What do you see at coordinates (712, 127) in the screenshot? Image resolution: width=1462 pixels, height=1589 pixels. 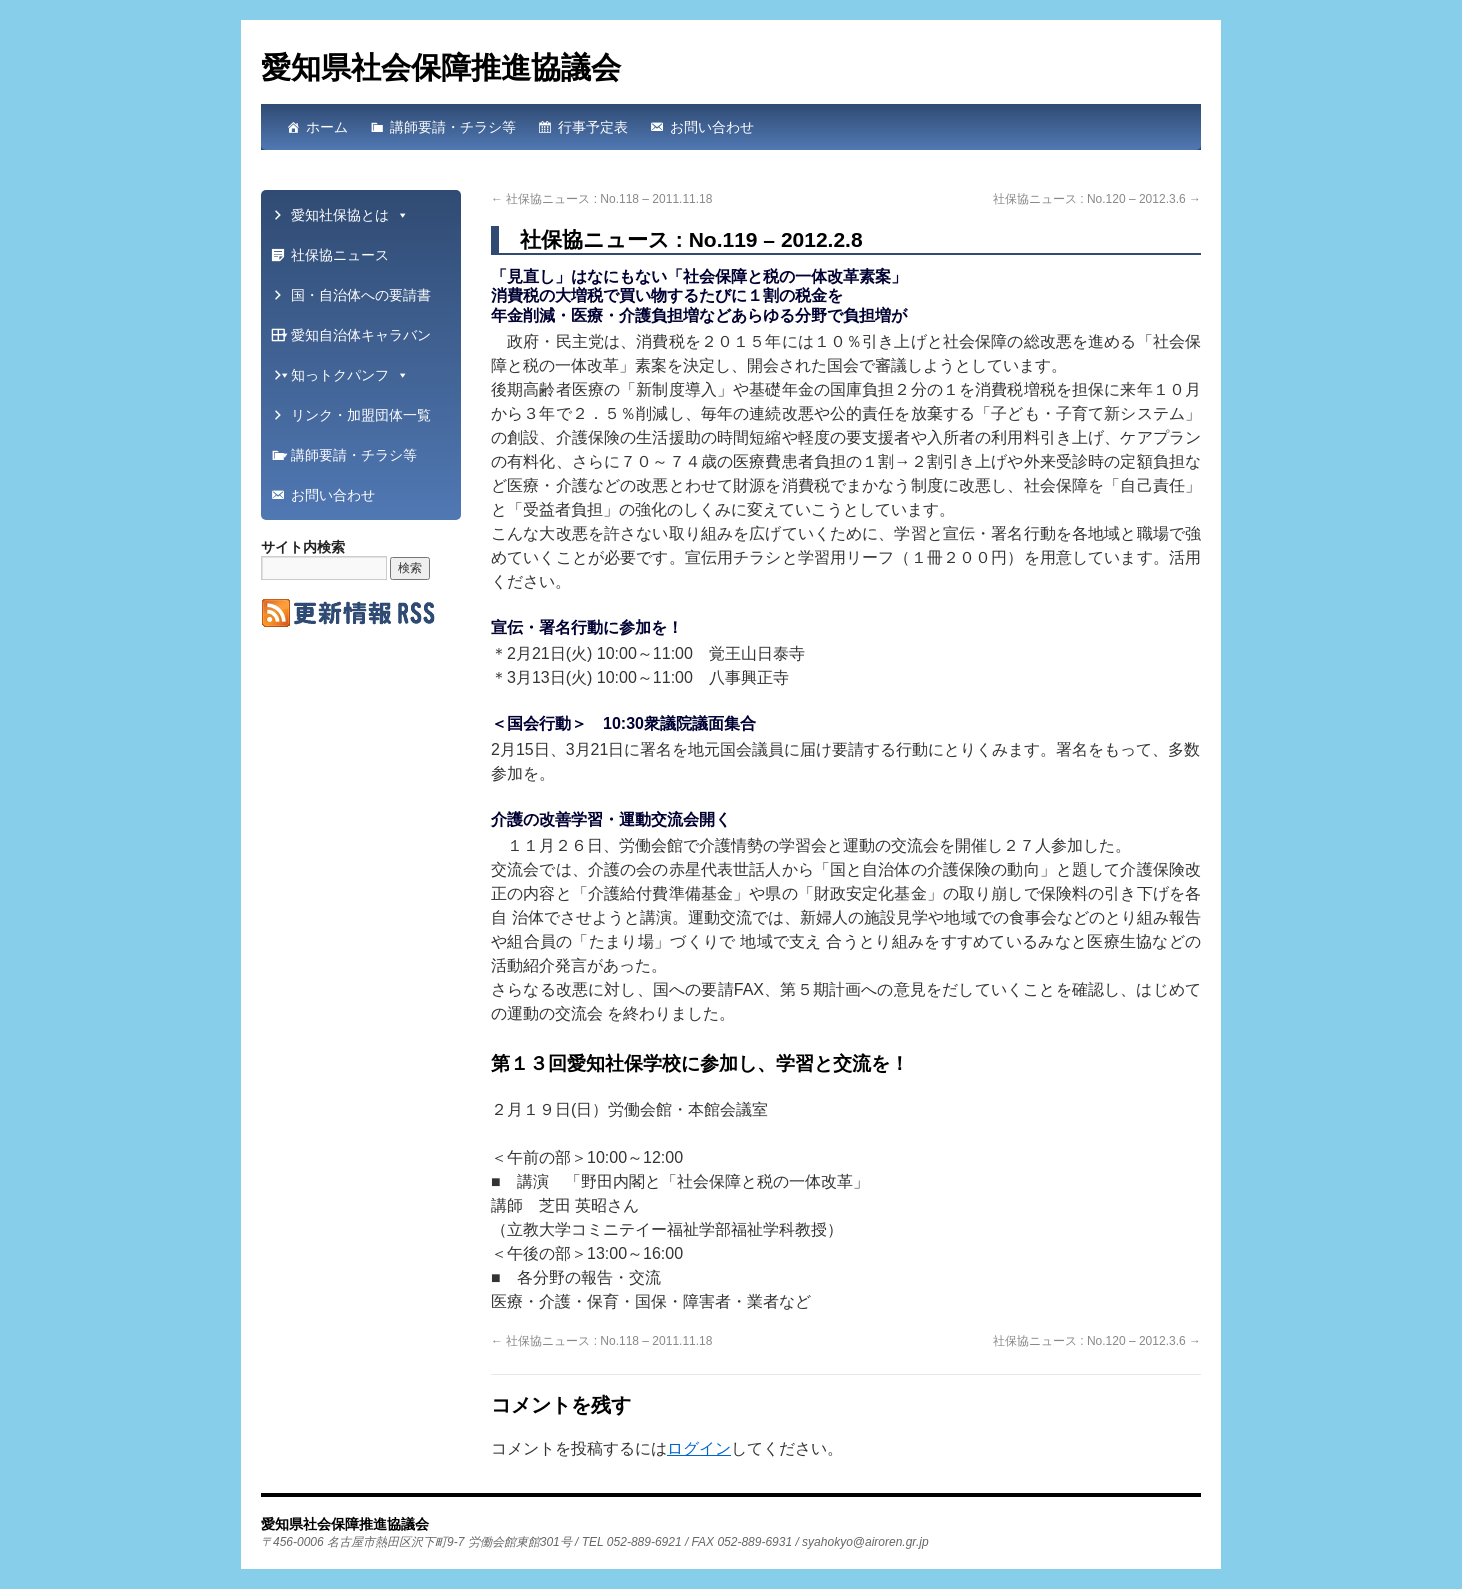 I see `お問い合わせ` at bounding box center [712, 127].